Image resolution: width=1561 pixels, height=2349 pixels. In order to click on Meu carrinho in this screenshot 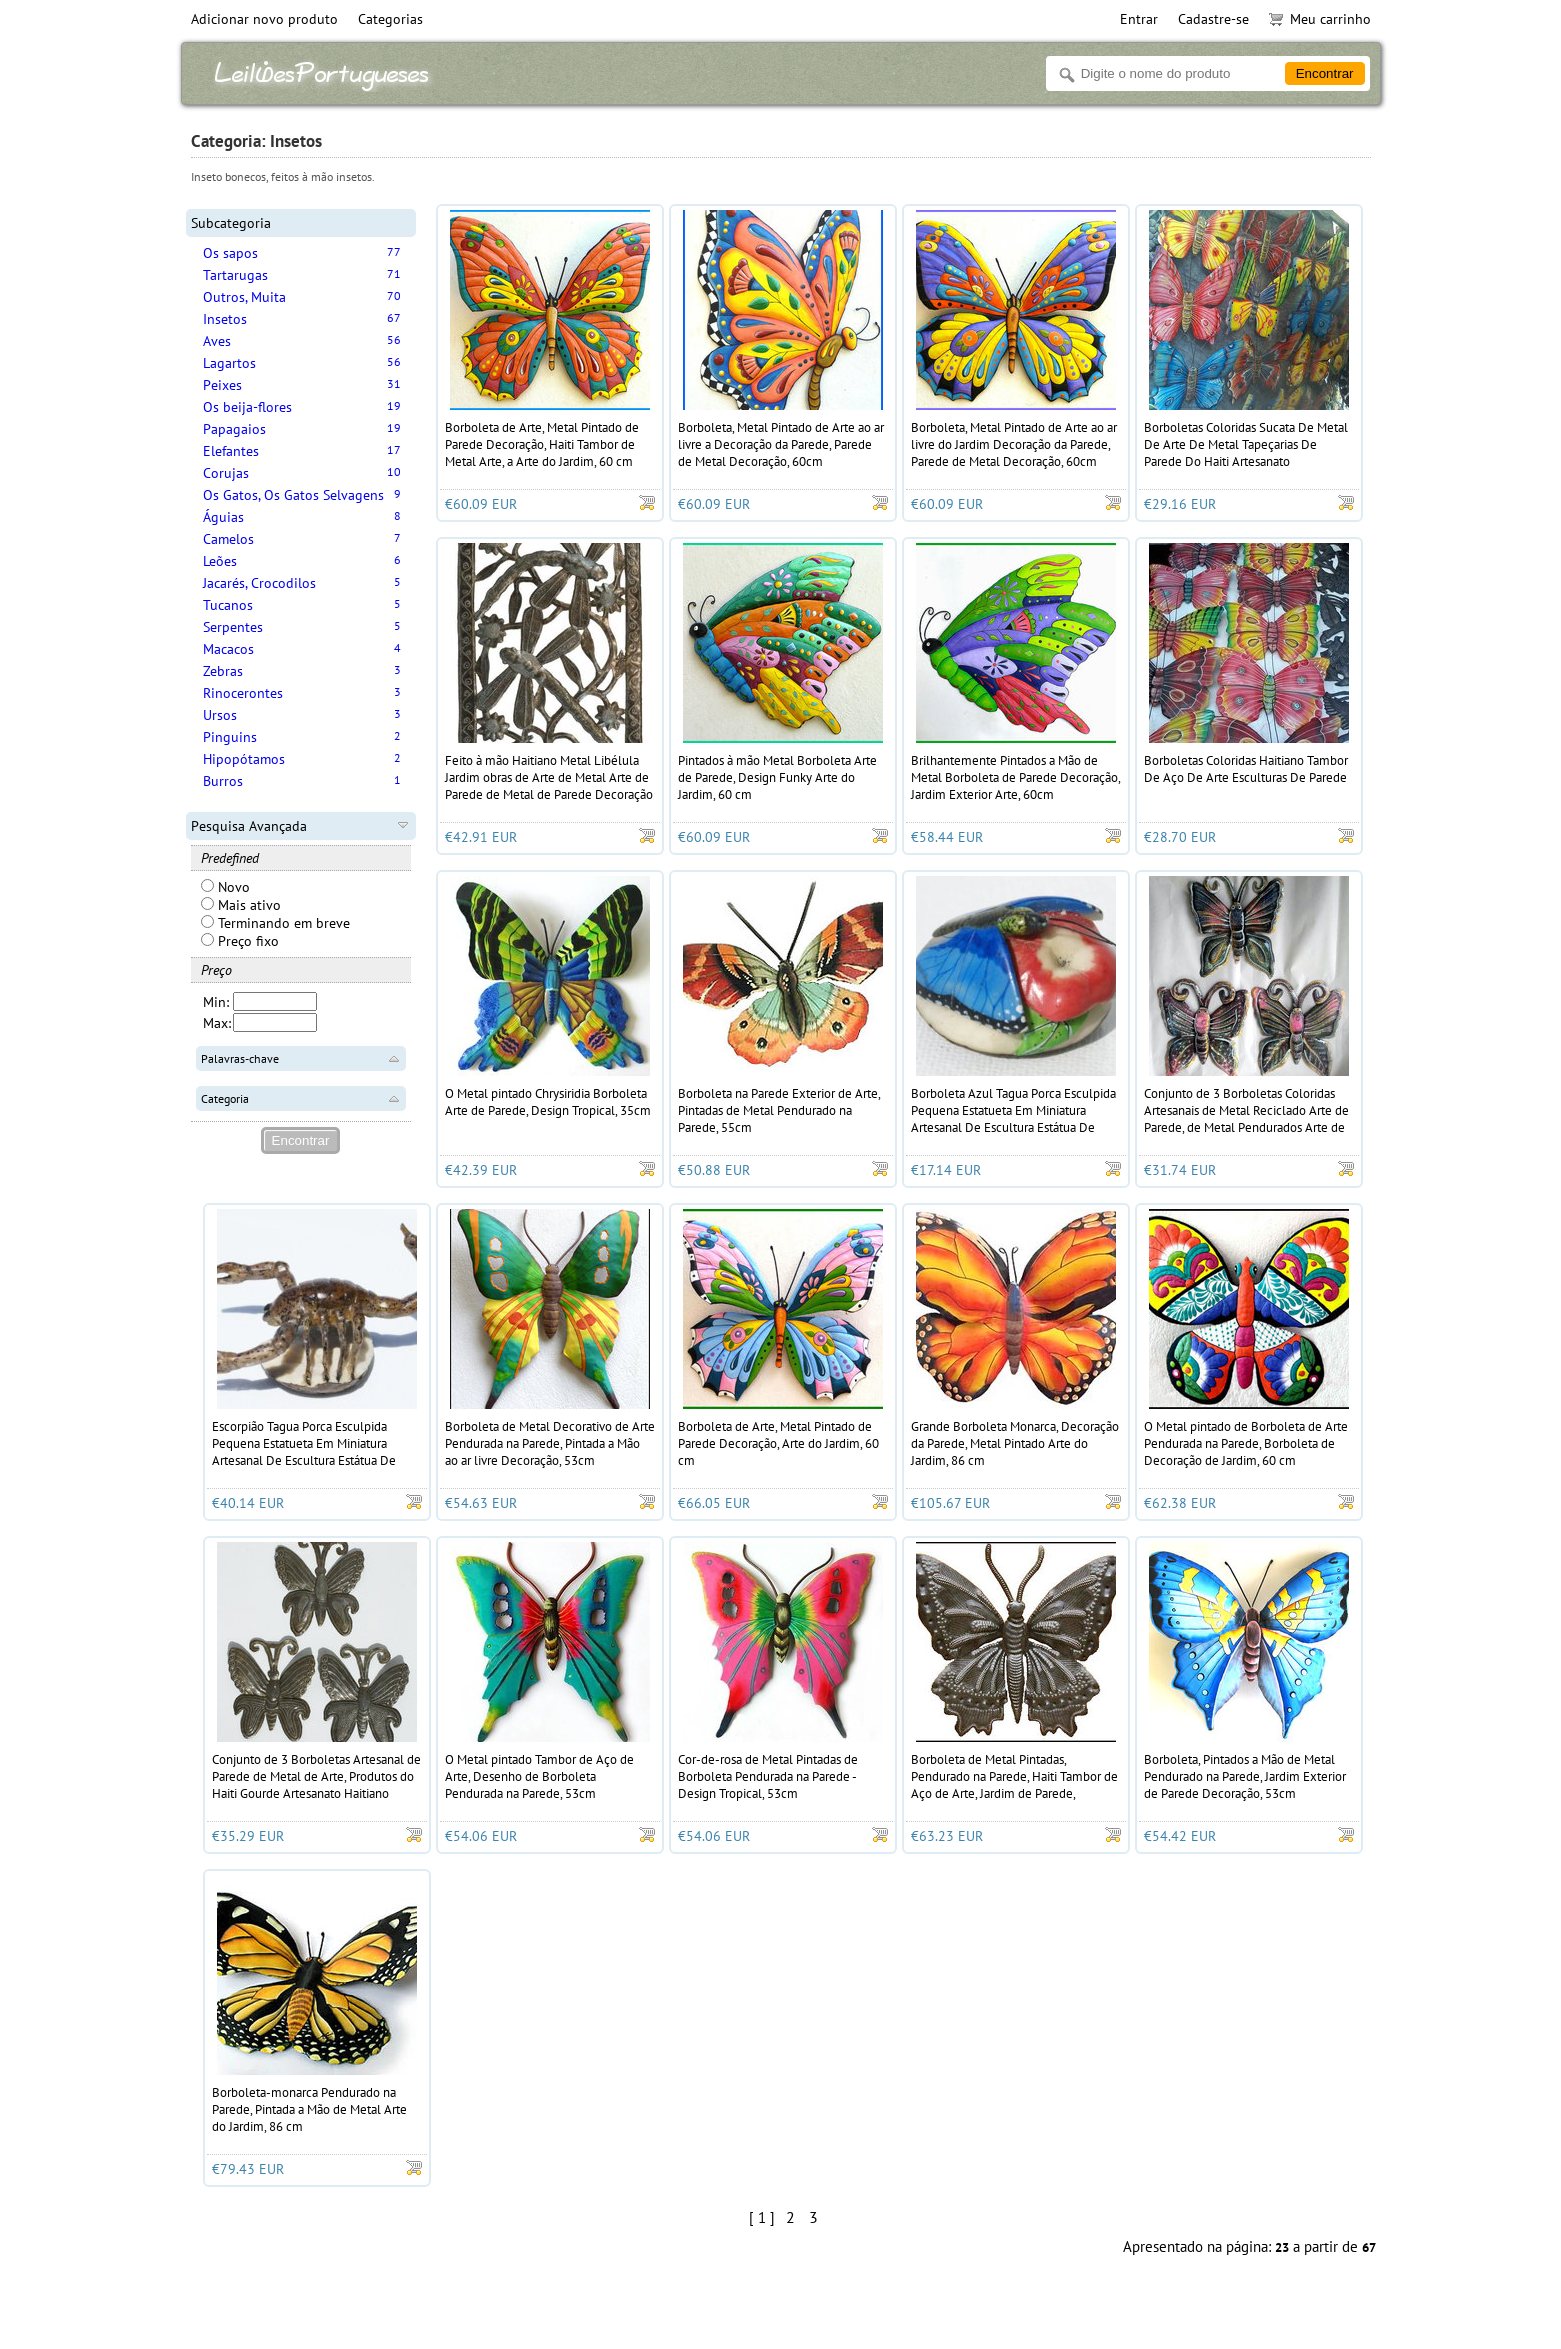, I will do `click(1320, 19)`.